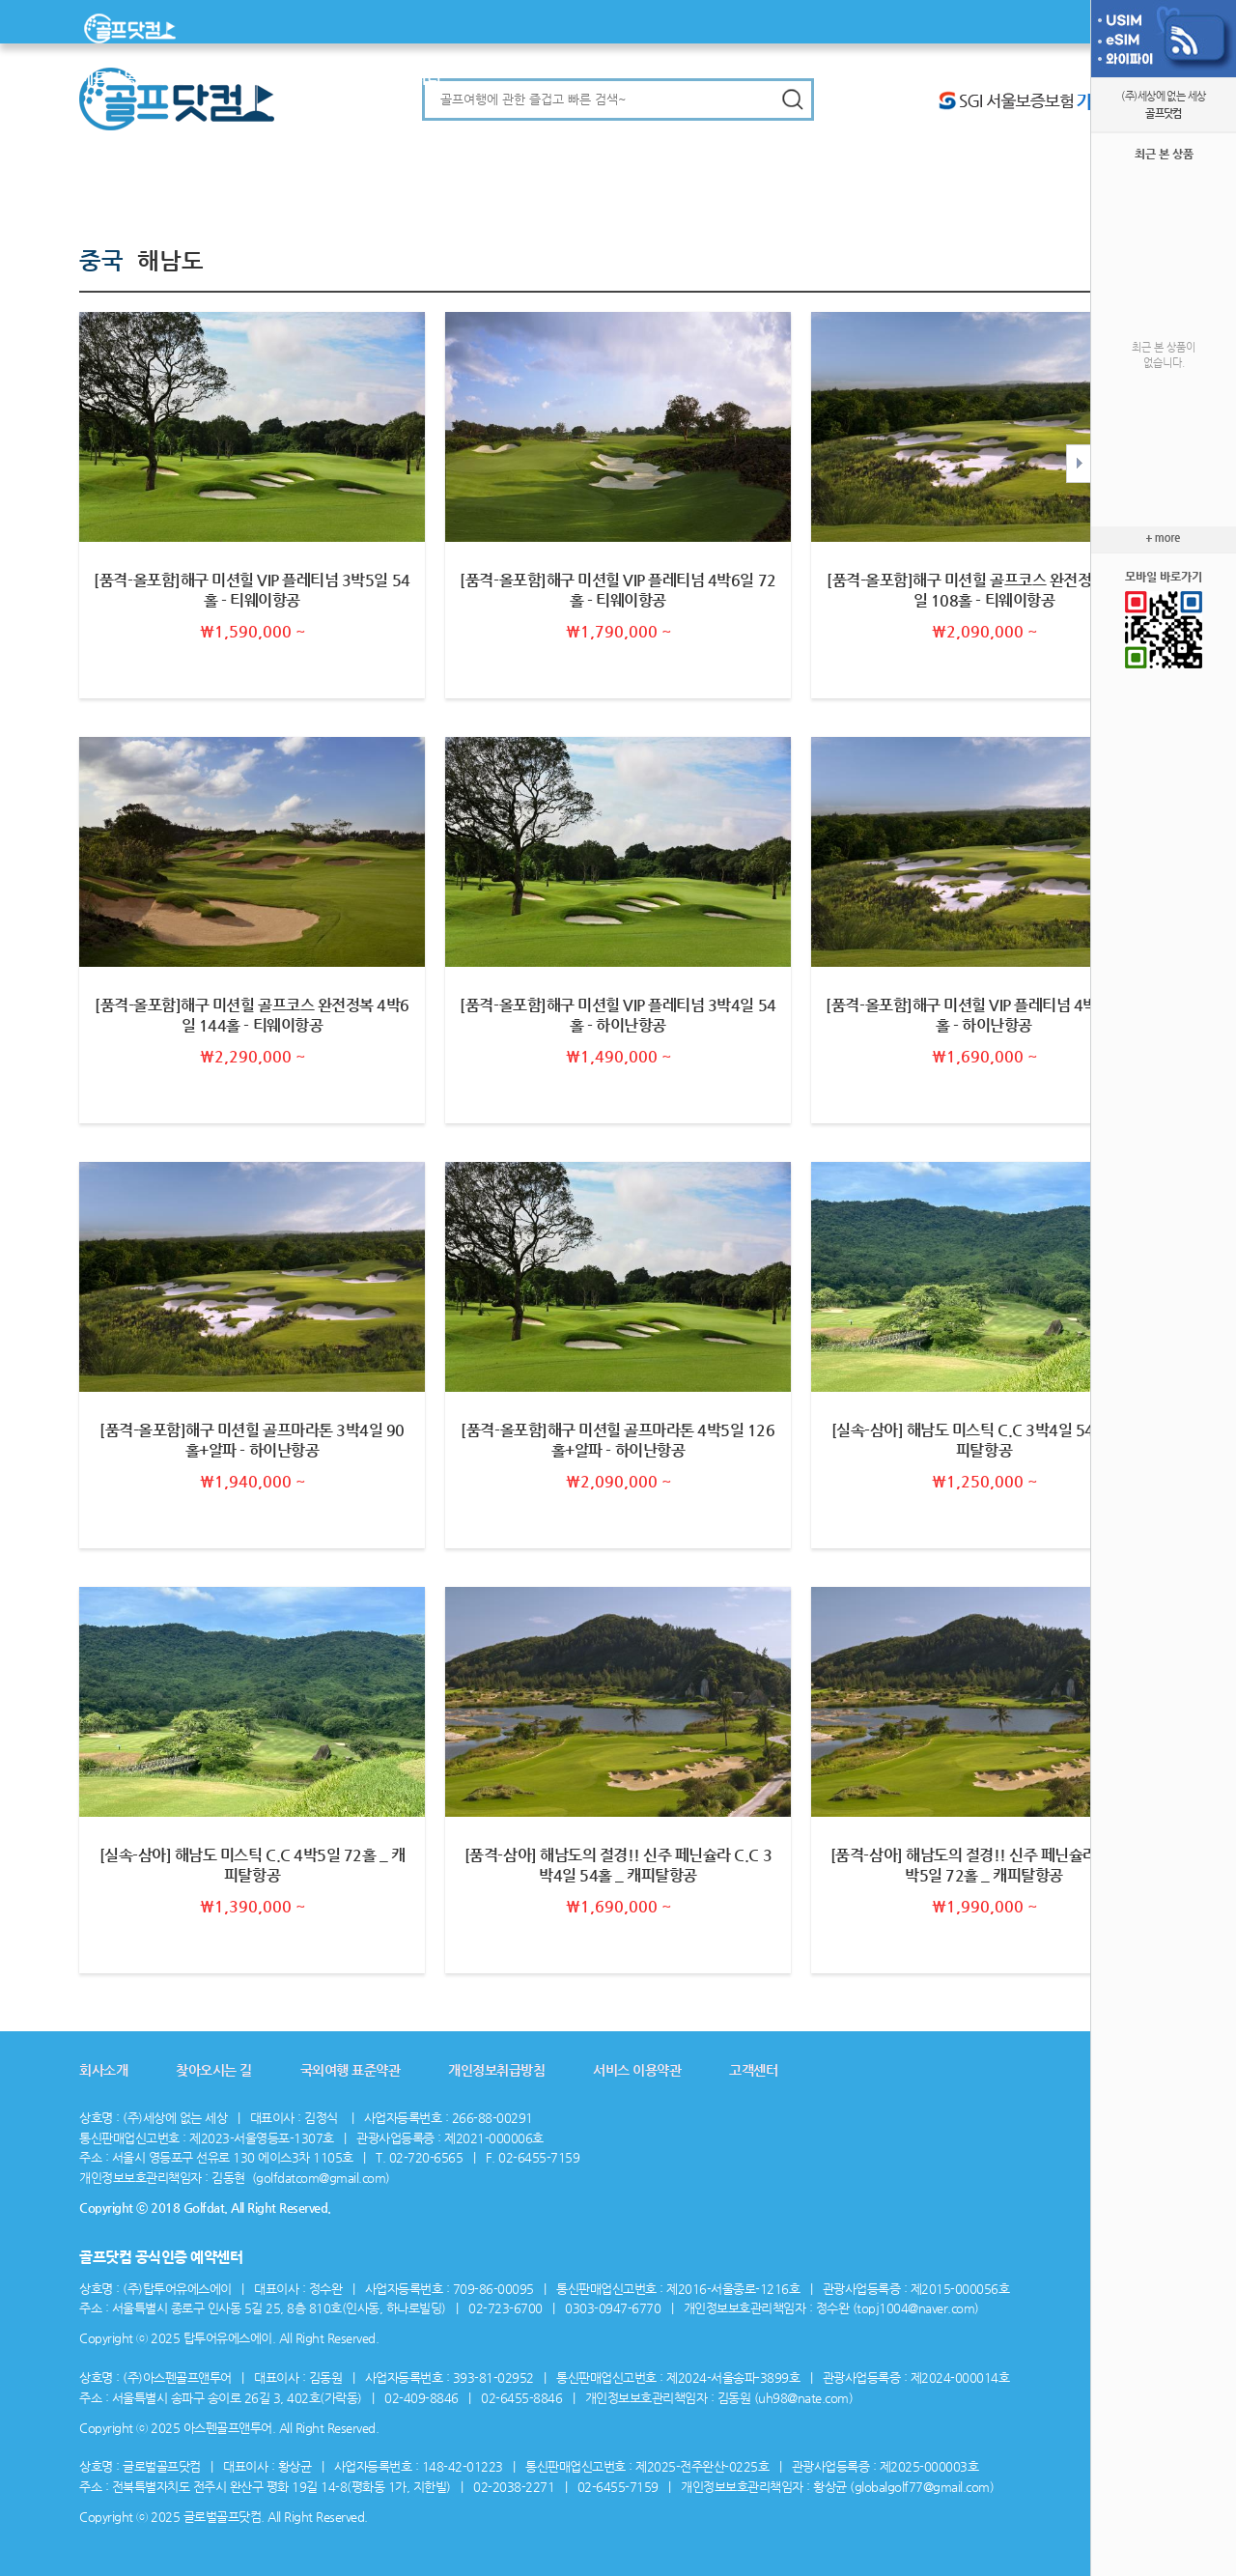 The width and height of the screenshot is (1236, 2576). What do you see at coordinates (180, 78) in the screenshot?
I see `일본` at bounding box center [180, 78].